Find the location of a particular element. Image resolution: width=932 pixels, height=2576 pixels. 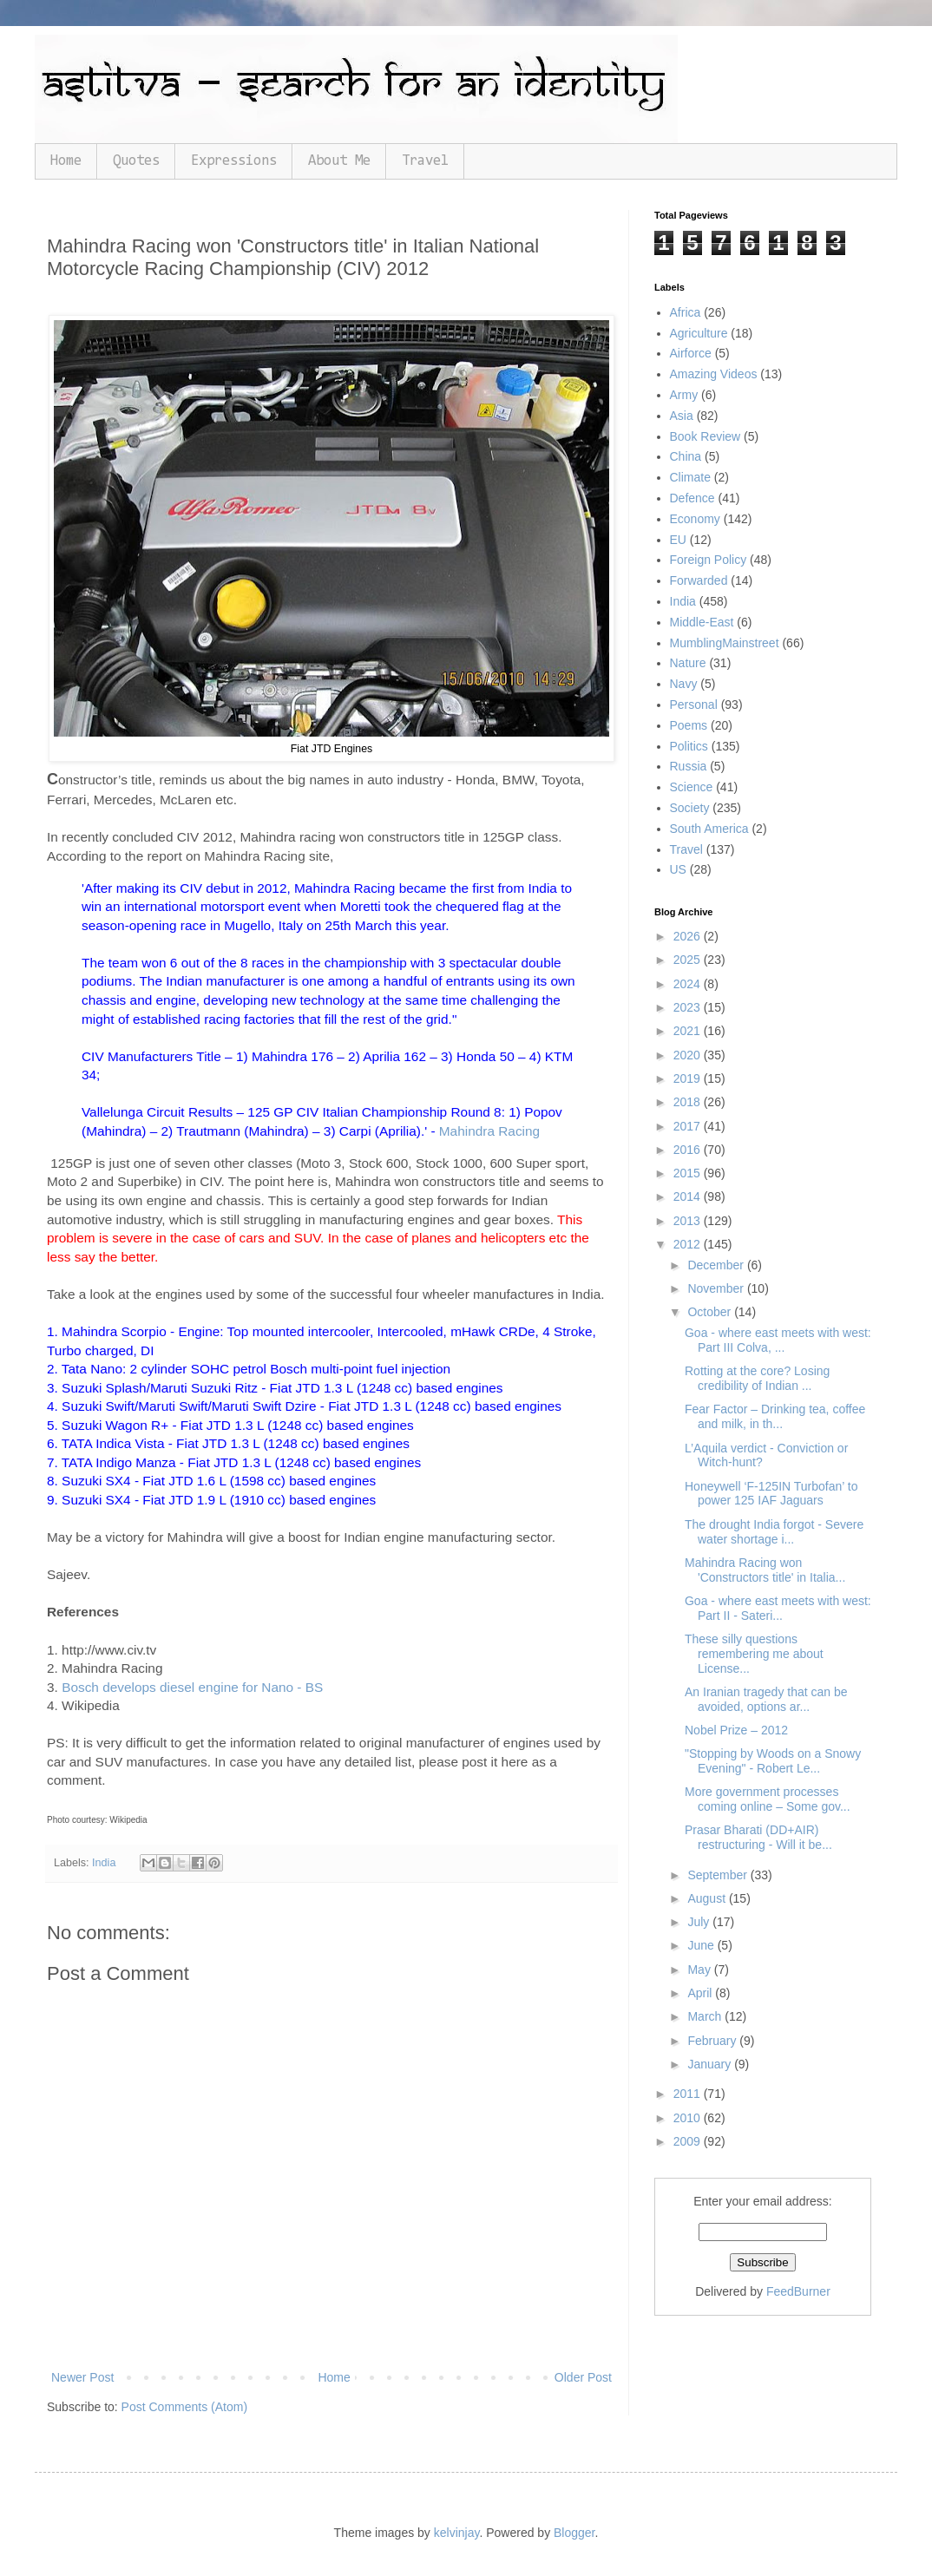

Navy is located at coordinates (684, 684).